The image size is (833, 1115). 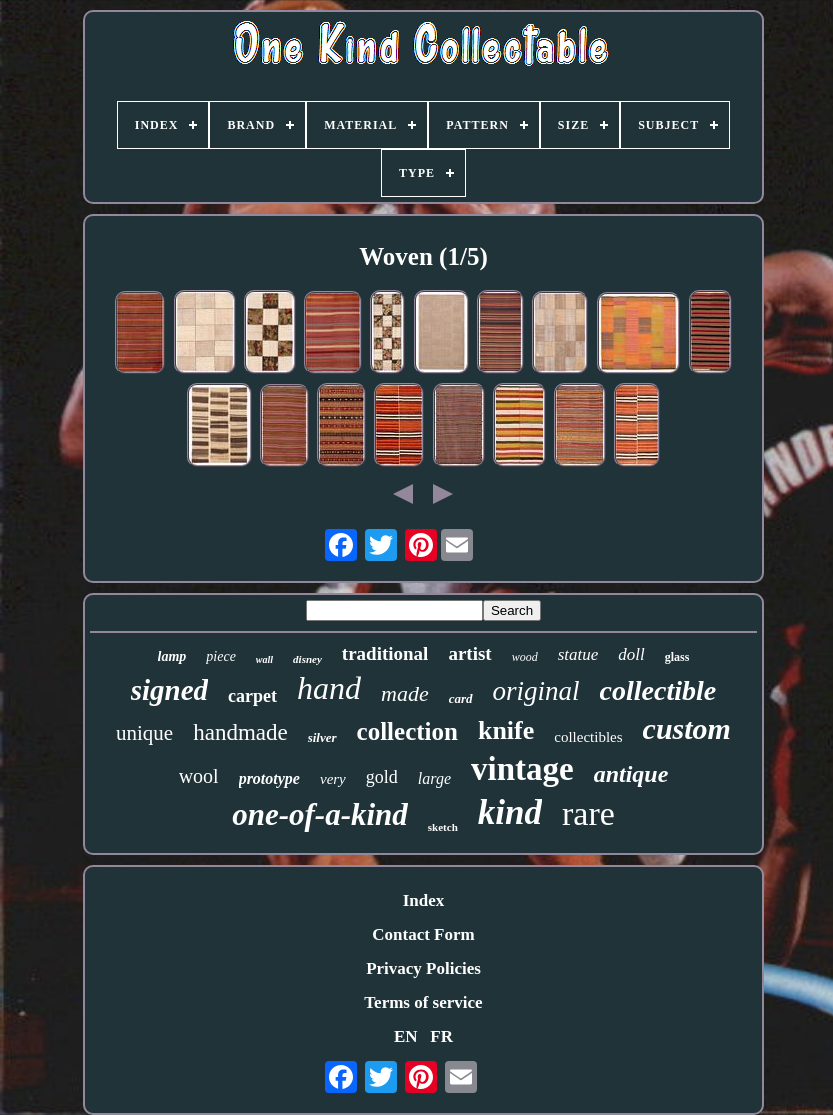 What do you see at coordinates (525, 657) in the screenshot?
I see `wood` at bounding box center [525, 657].